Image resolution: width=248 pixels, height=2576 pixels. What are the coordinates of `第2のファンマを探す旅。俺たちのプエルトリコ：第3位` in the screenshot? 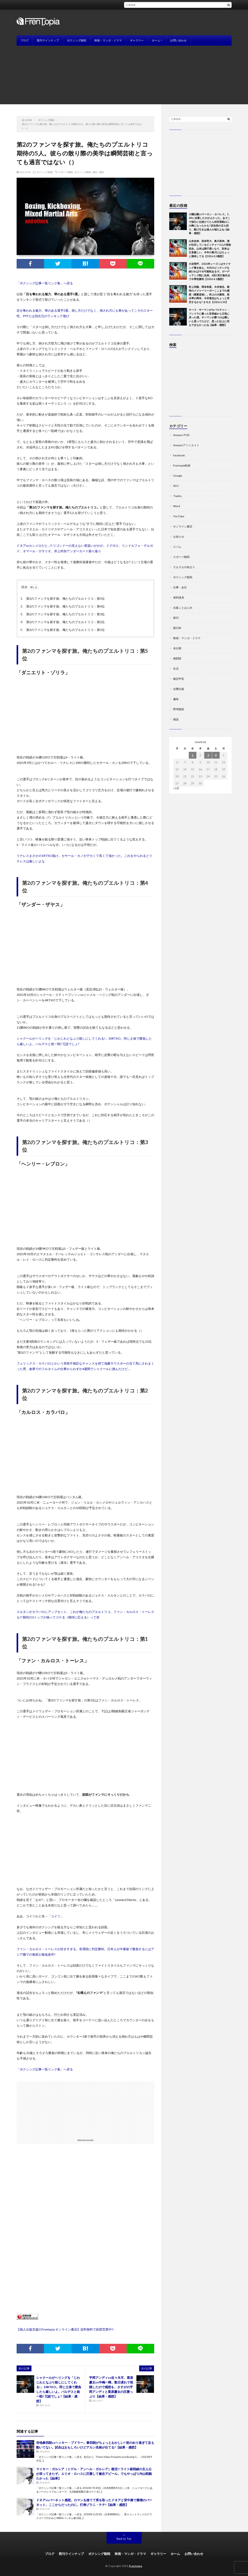 It's located at (63, 614).